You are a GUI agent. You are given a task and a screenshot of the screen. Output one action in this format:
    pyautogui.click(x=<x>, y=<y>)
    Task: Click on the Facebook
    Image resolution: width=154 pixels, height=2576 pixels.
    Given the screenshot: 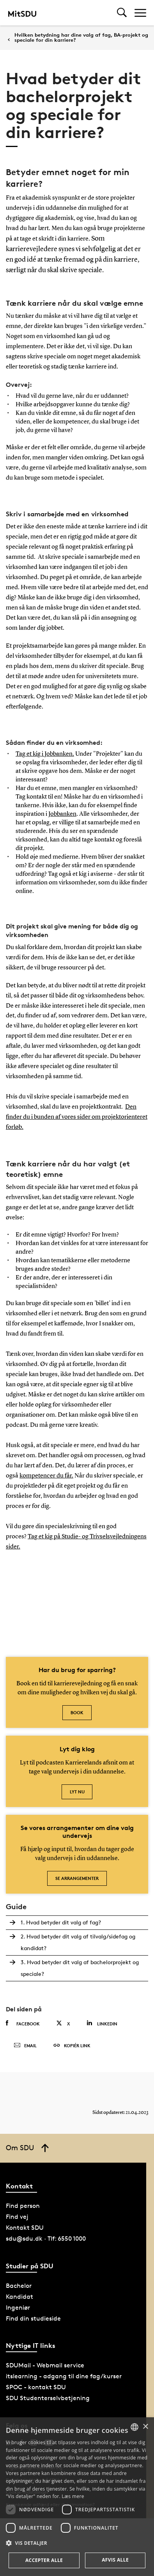 What is the action you would take?
    pyautogui.click(x=23, y=2023)
    